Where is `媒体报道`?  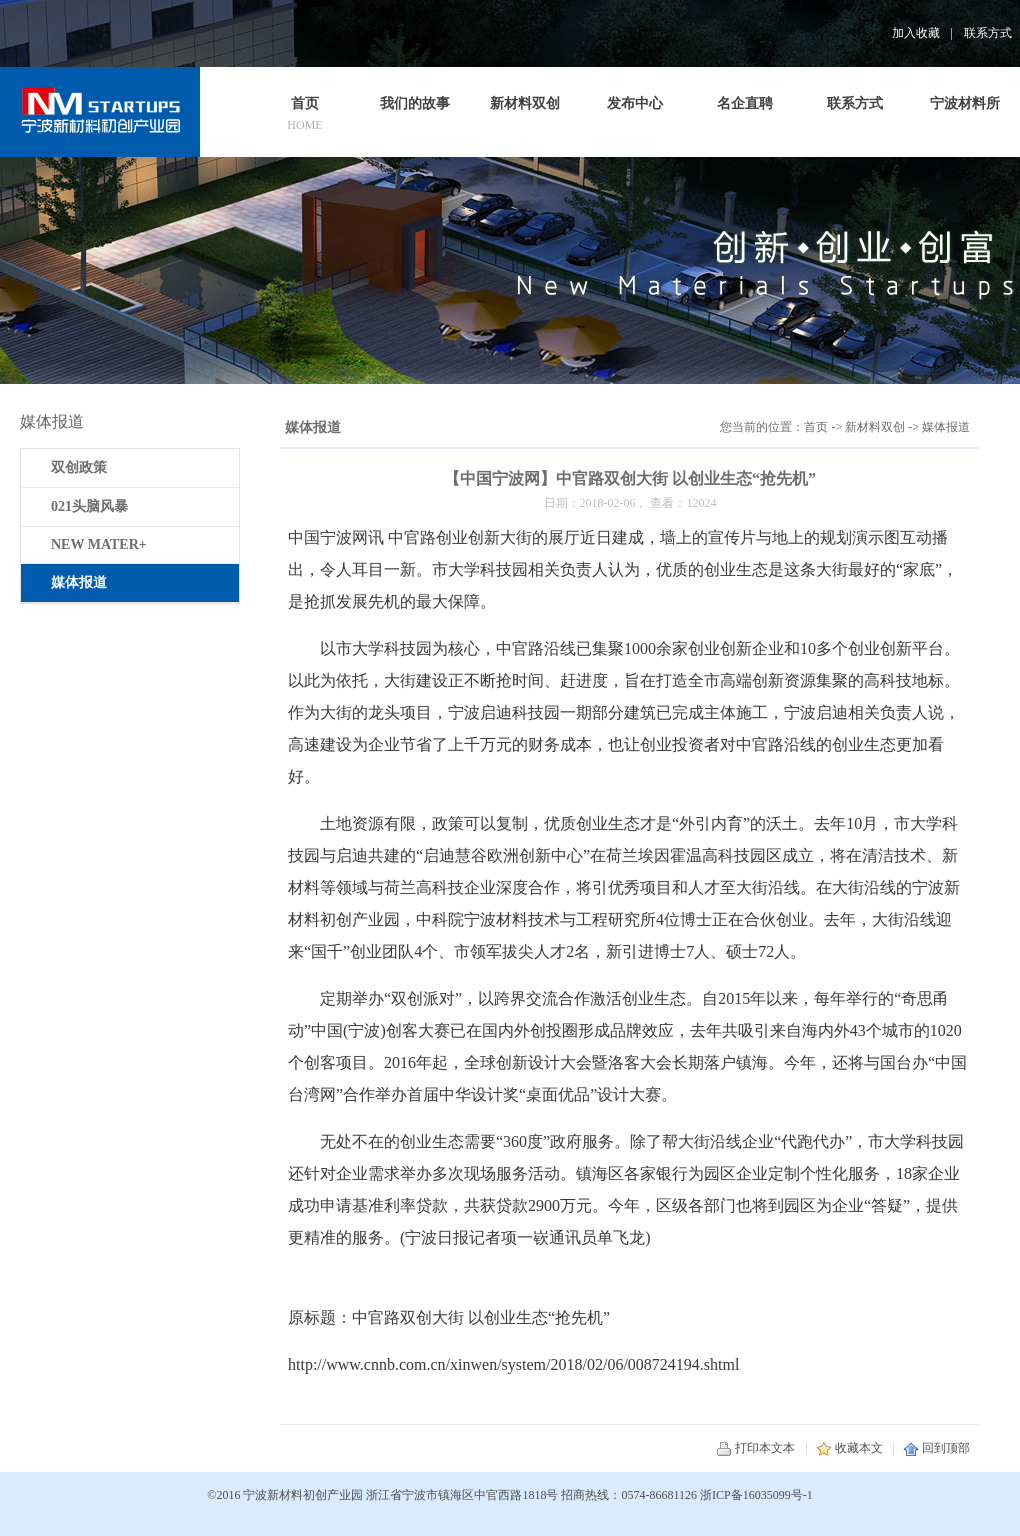 媒体报道 is located at coordinates (946, 427).